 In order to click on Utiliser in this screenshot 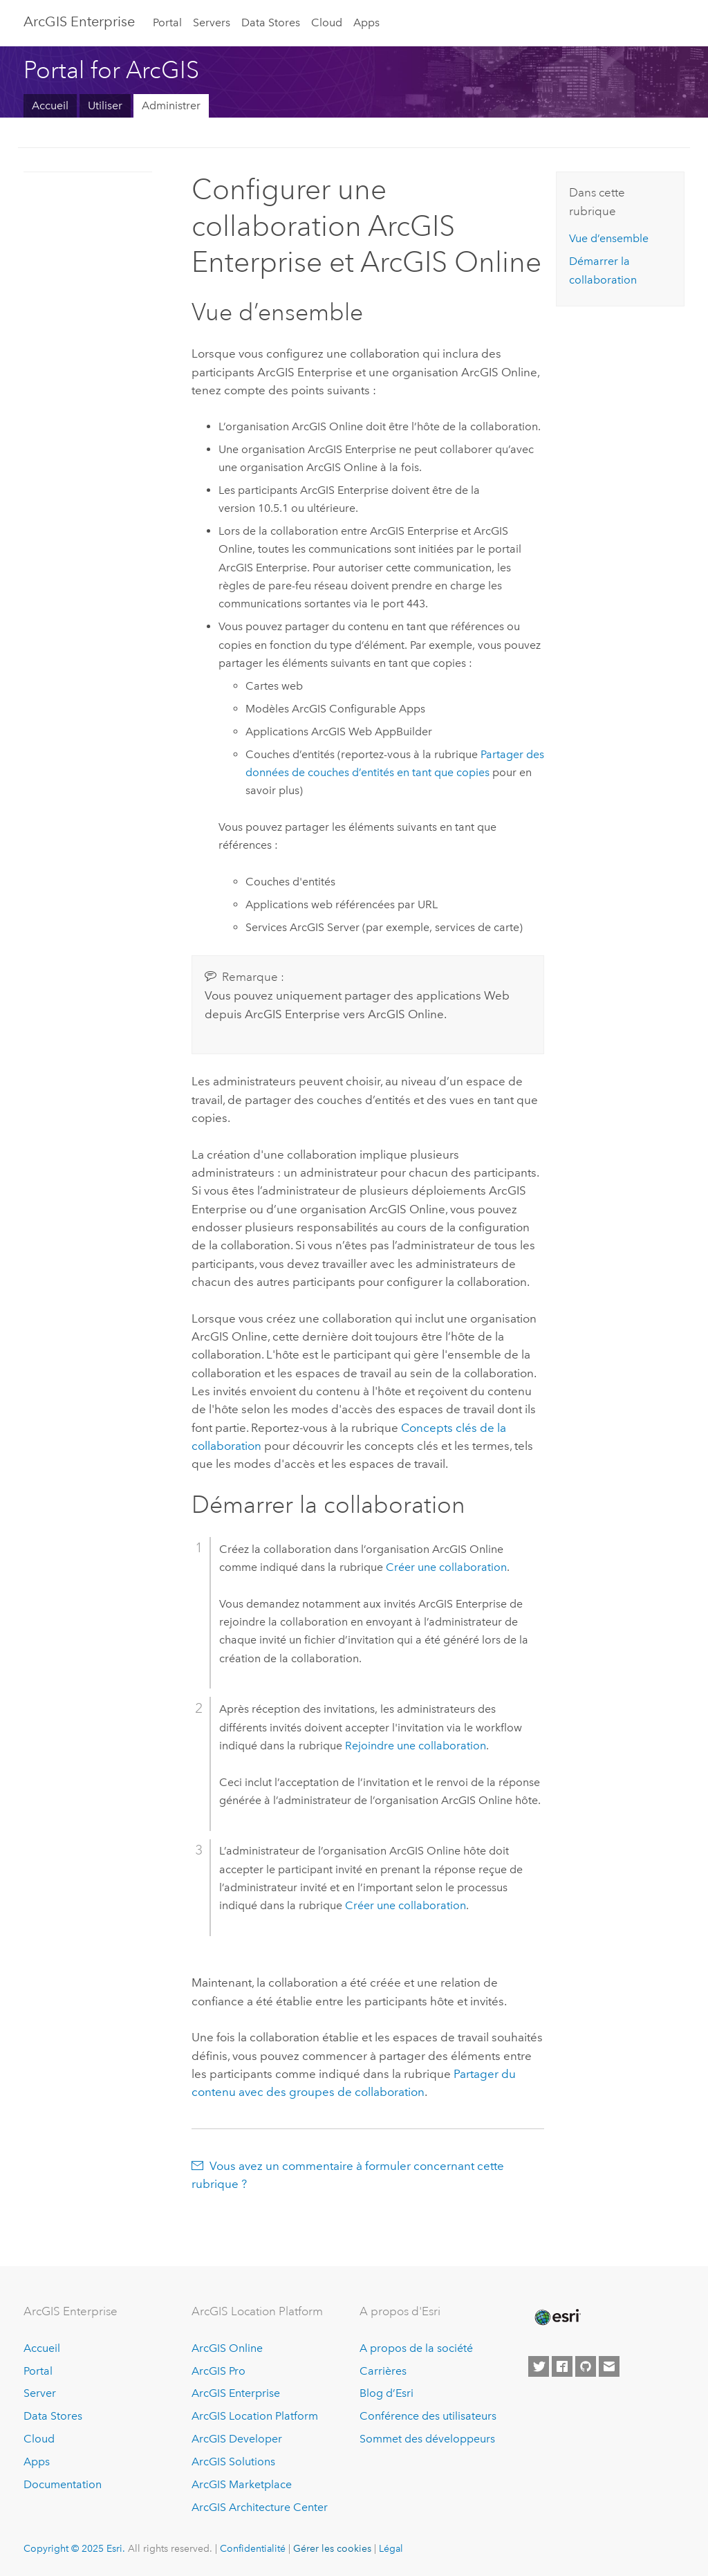, I will do `click(105, 105)`.